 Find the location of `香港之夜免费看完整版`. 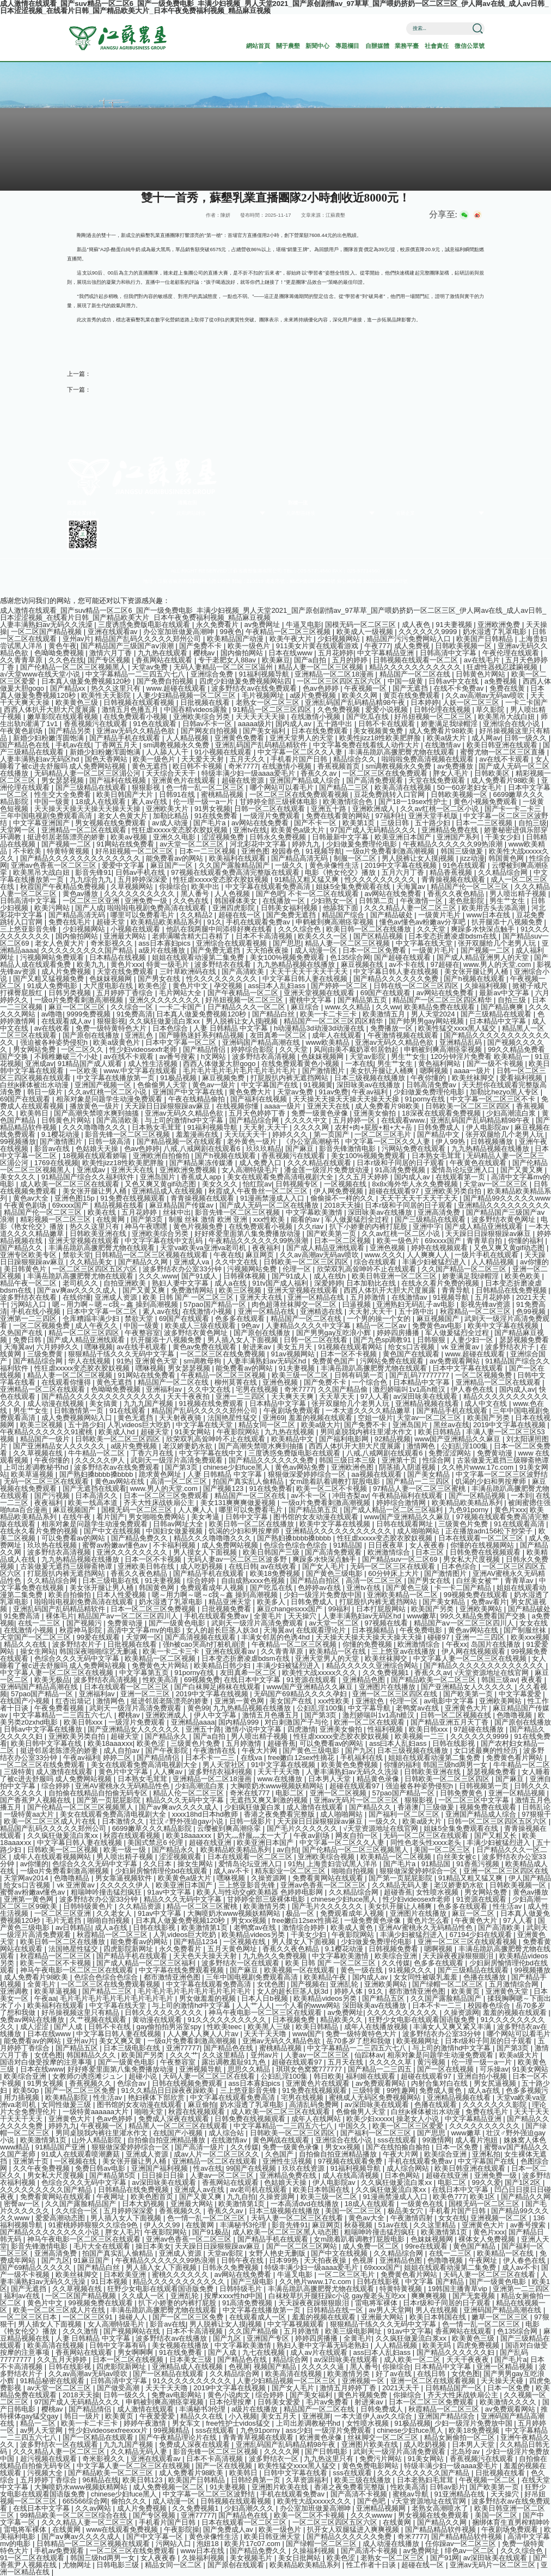

香港之夜免费看完整版 is located at coordinates (280, 1814).